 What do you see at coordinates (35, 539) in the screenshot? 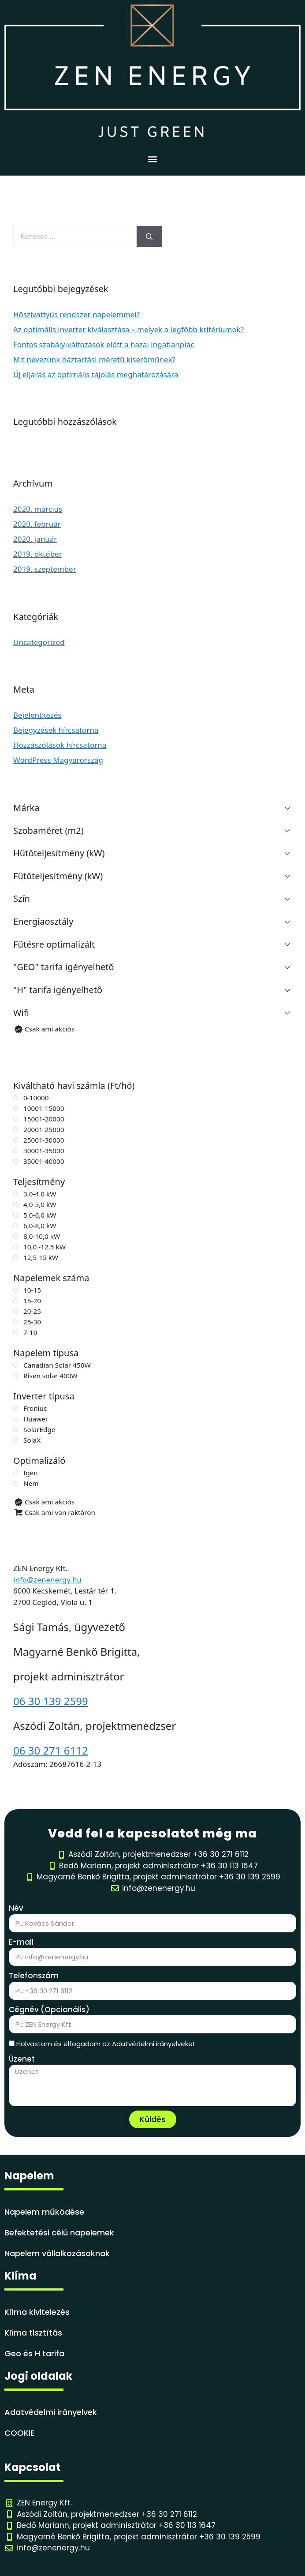
I see `2020. január` at bounding box center [35, 539].